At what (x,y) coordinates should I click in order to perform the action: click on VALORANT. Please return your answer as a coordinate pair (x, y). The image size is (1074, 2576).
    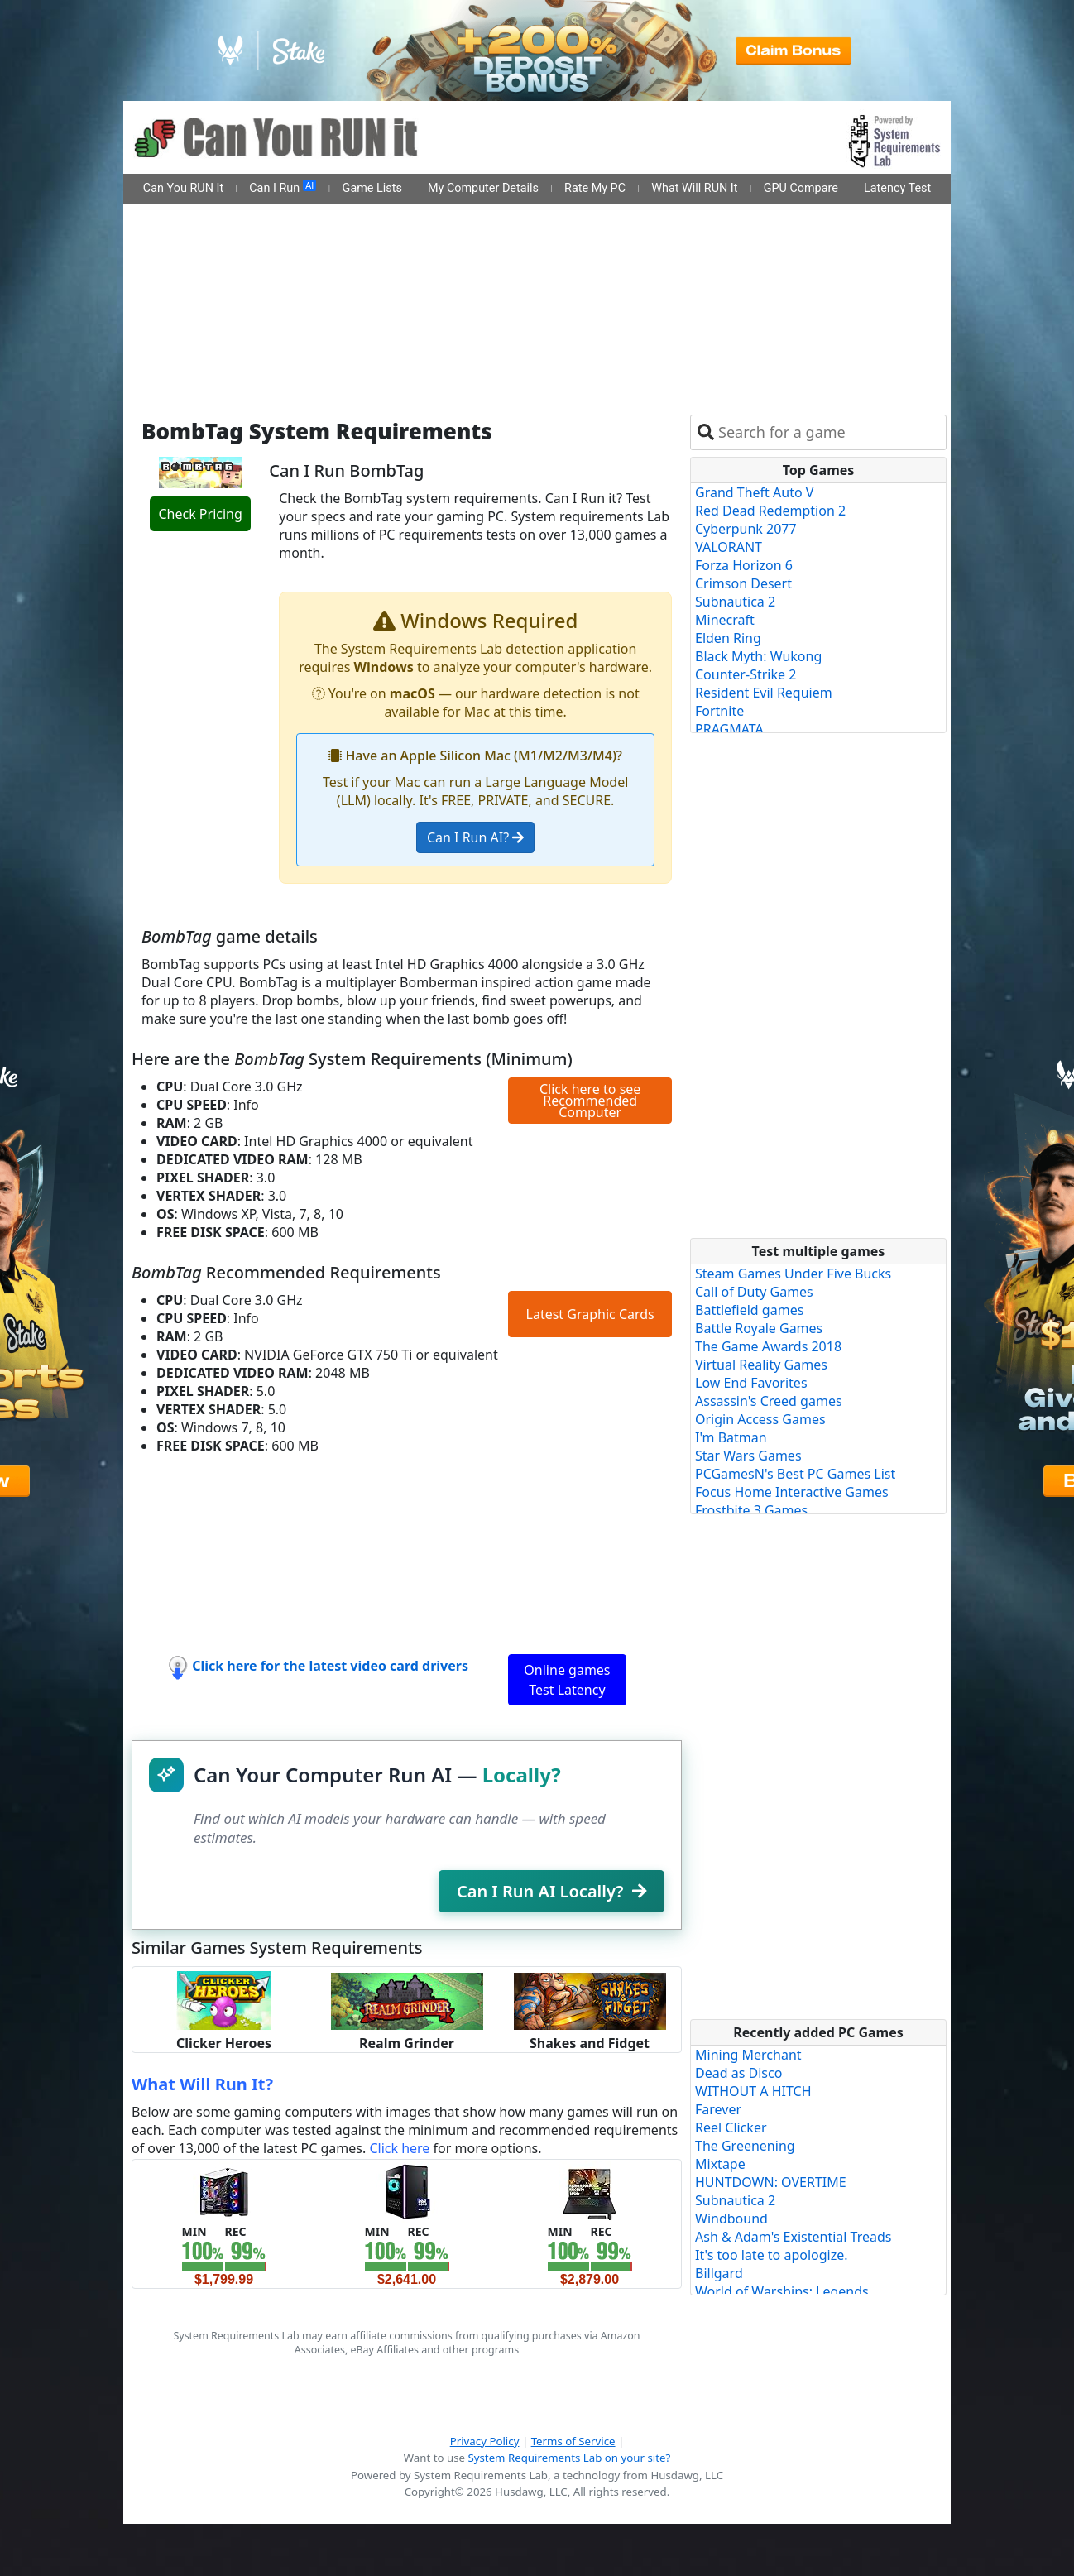
    Looking at the image, I should click on (728, 547).